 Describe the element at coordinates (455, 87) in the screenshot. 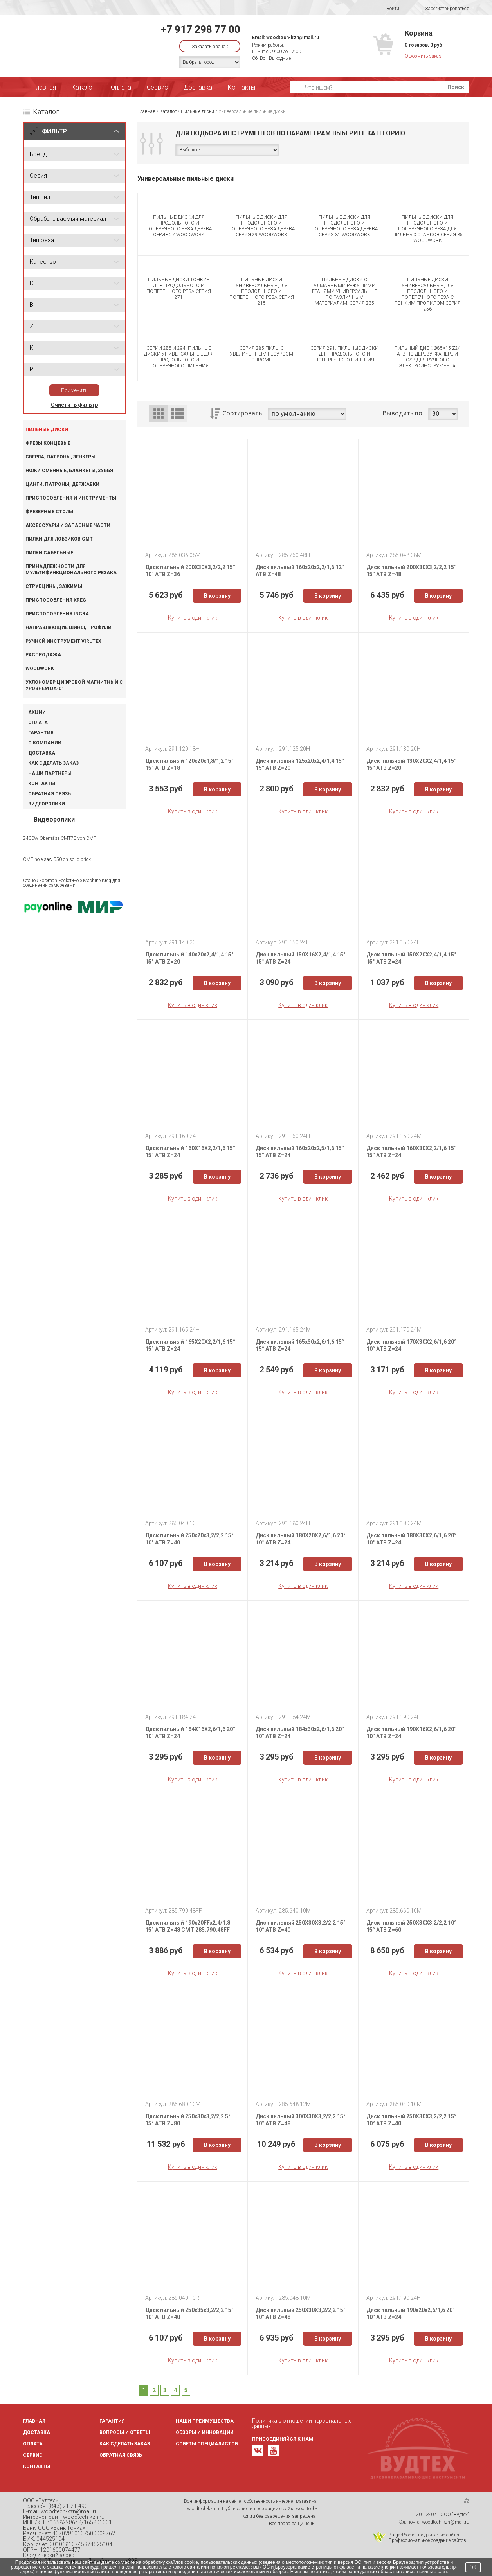

I see `Поиск` at that location.